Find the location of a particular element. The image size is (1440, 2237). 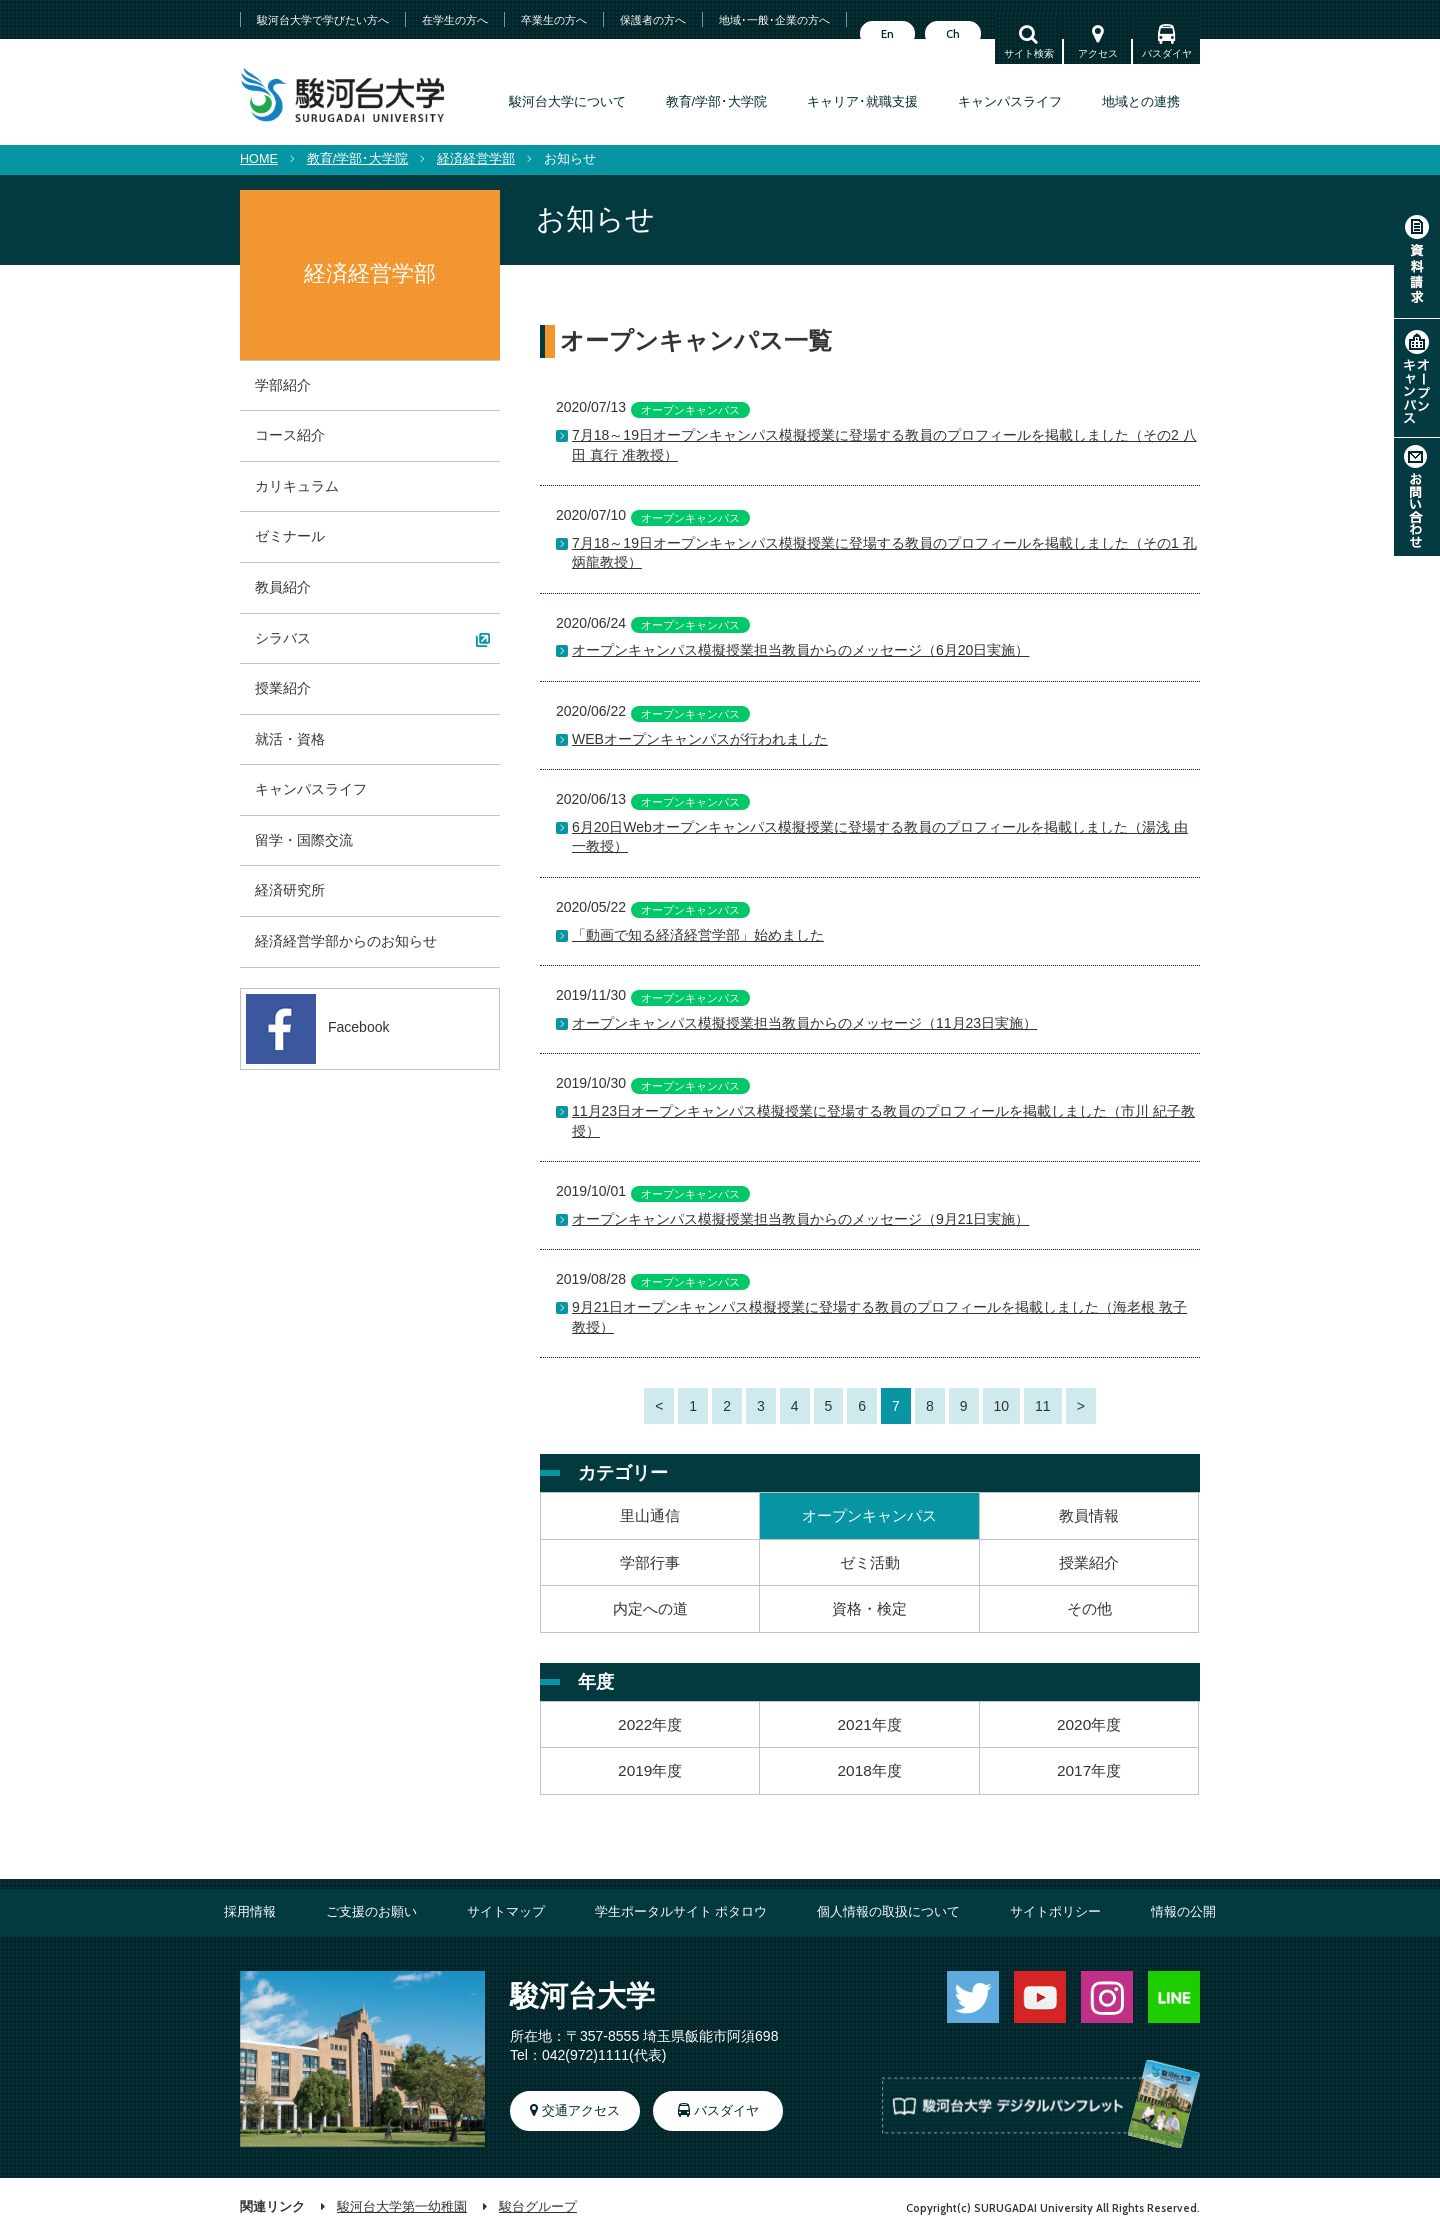

教員紹介 is located at coordinates (283, 587).